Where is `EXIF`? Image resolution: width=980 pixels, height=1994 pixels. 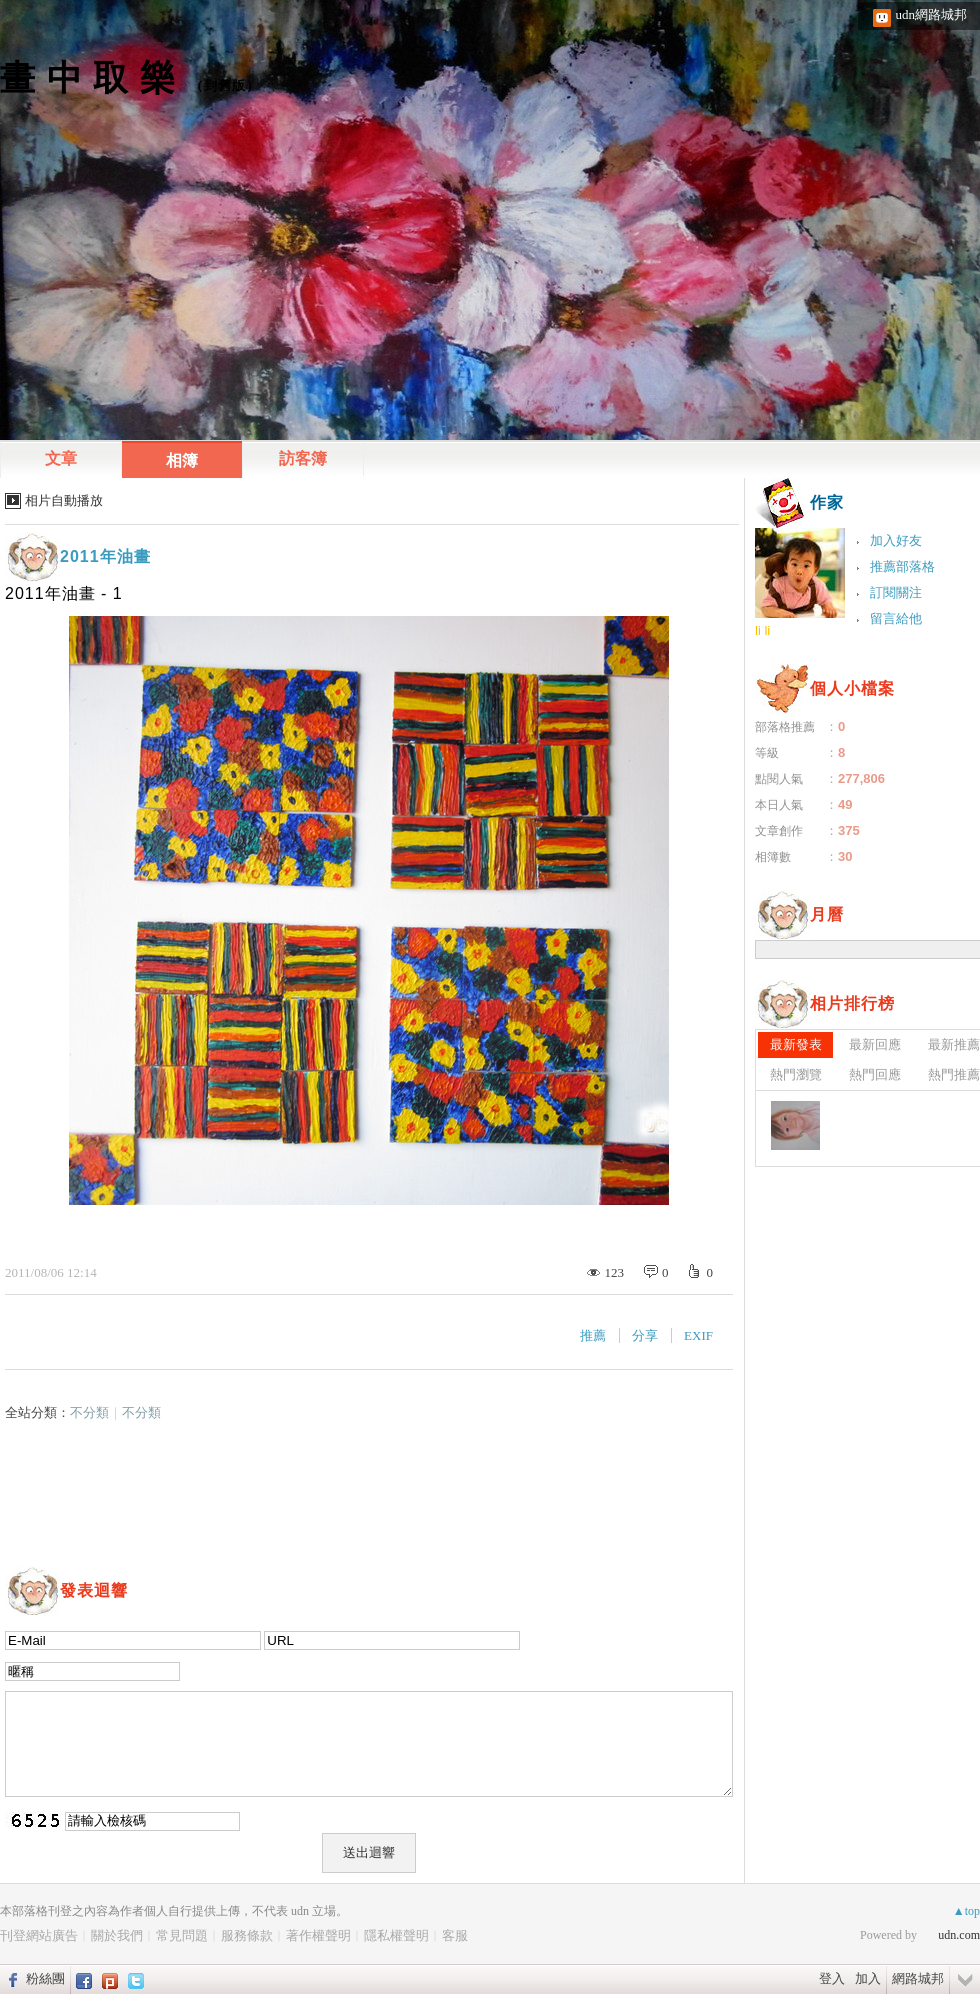
EXIF is located at coordinates (698, 1335).